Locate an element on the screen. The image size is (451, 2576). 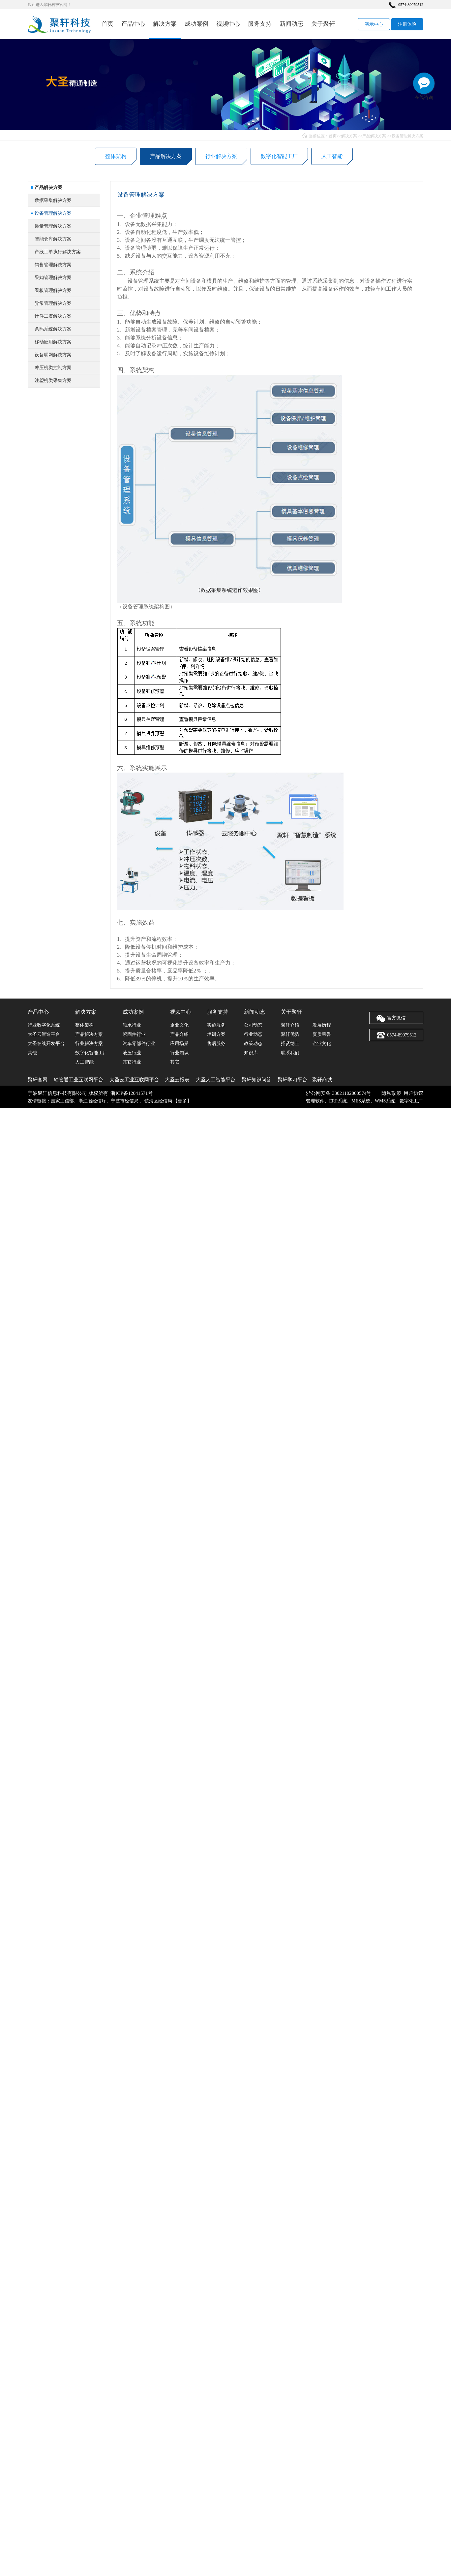
成功案例 is located at coordinates (196, 23).